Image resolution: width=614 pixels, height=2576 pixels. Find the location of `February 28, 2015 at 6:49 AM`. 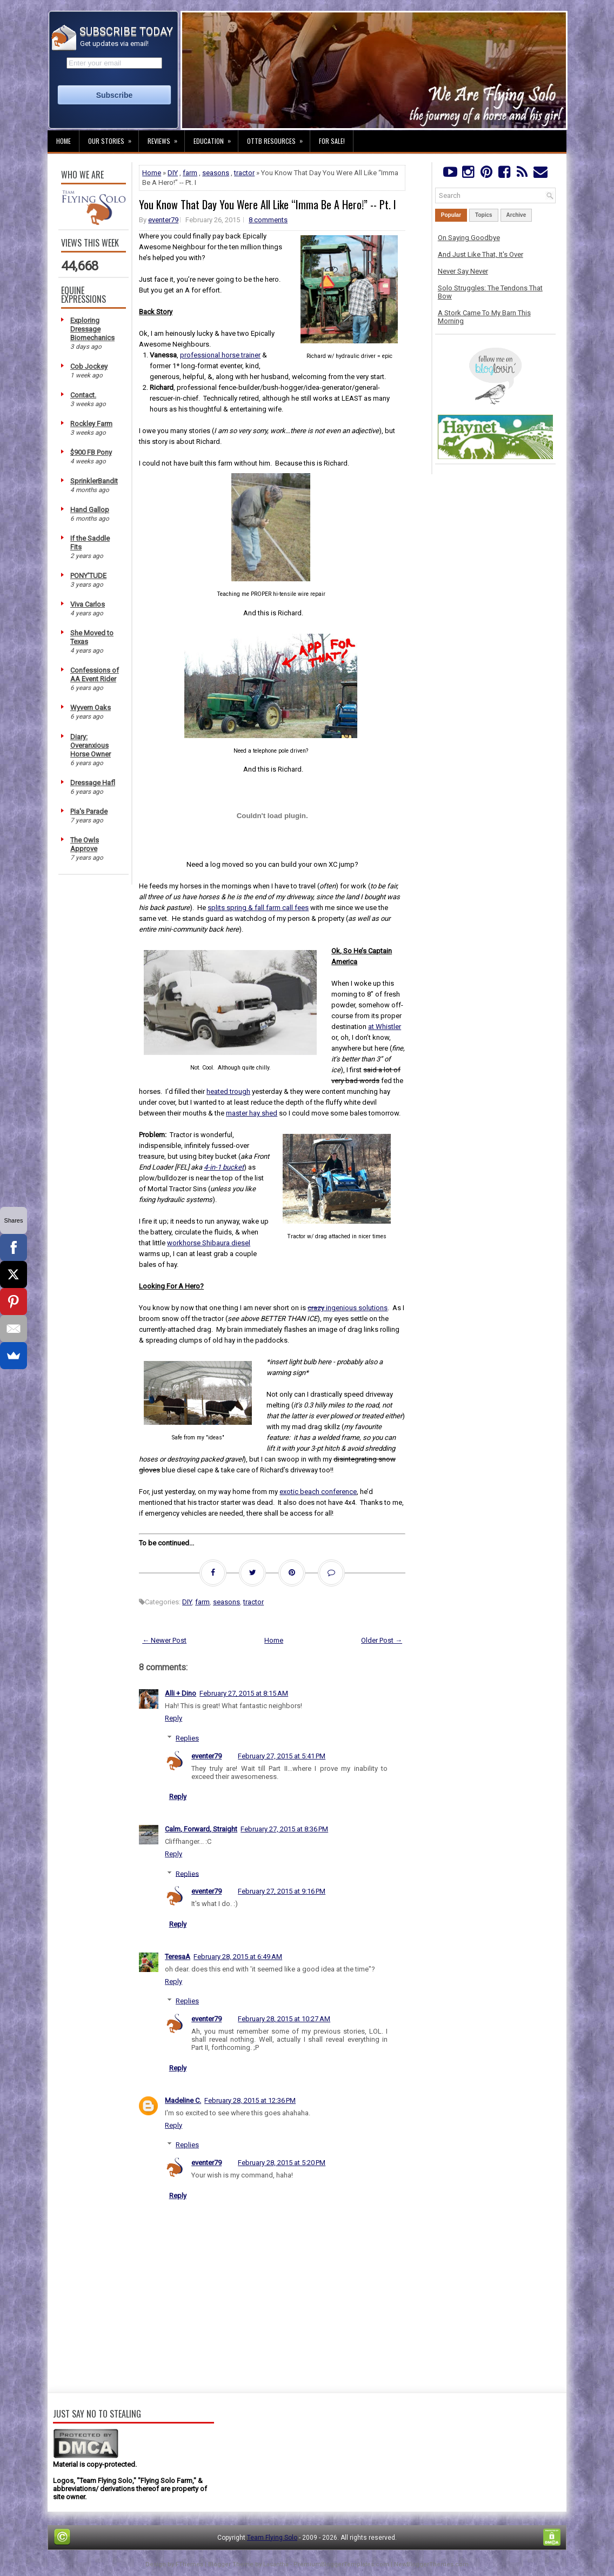

February 28, 2015 at 6:49 AM is located at coordinates (237, 1957).